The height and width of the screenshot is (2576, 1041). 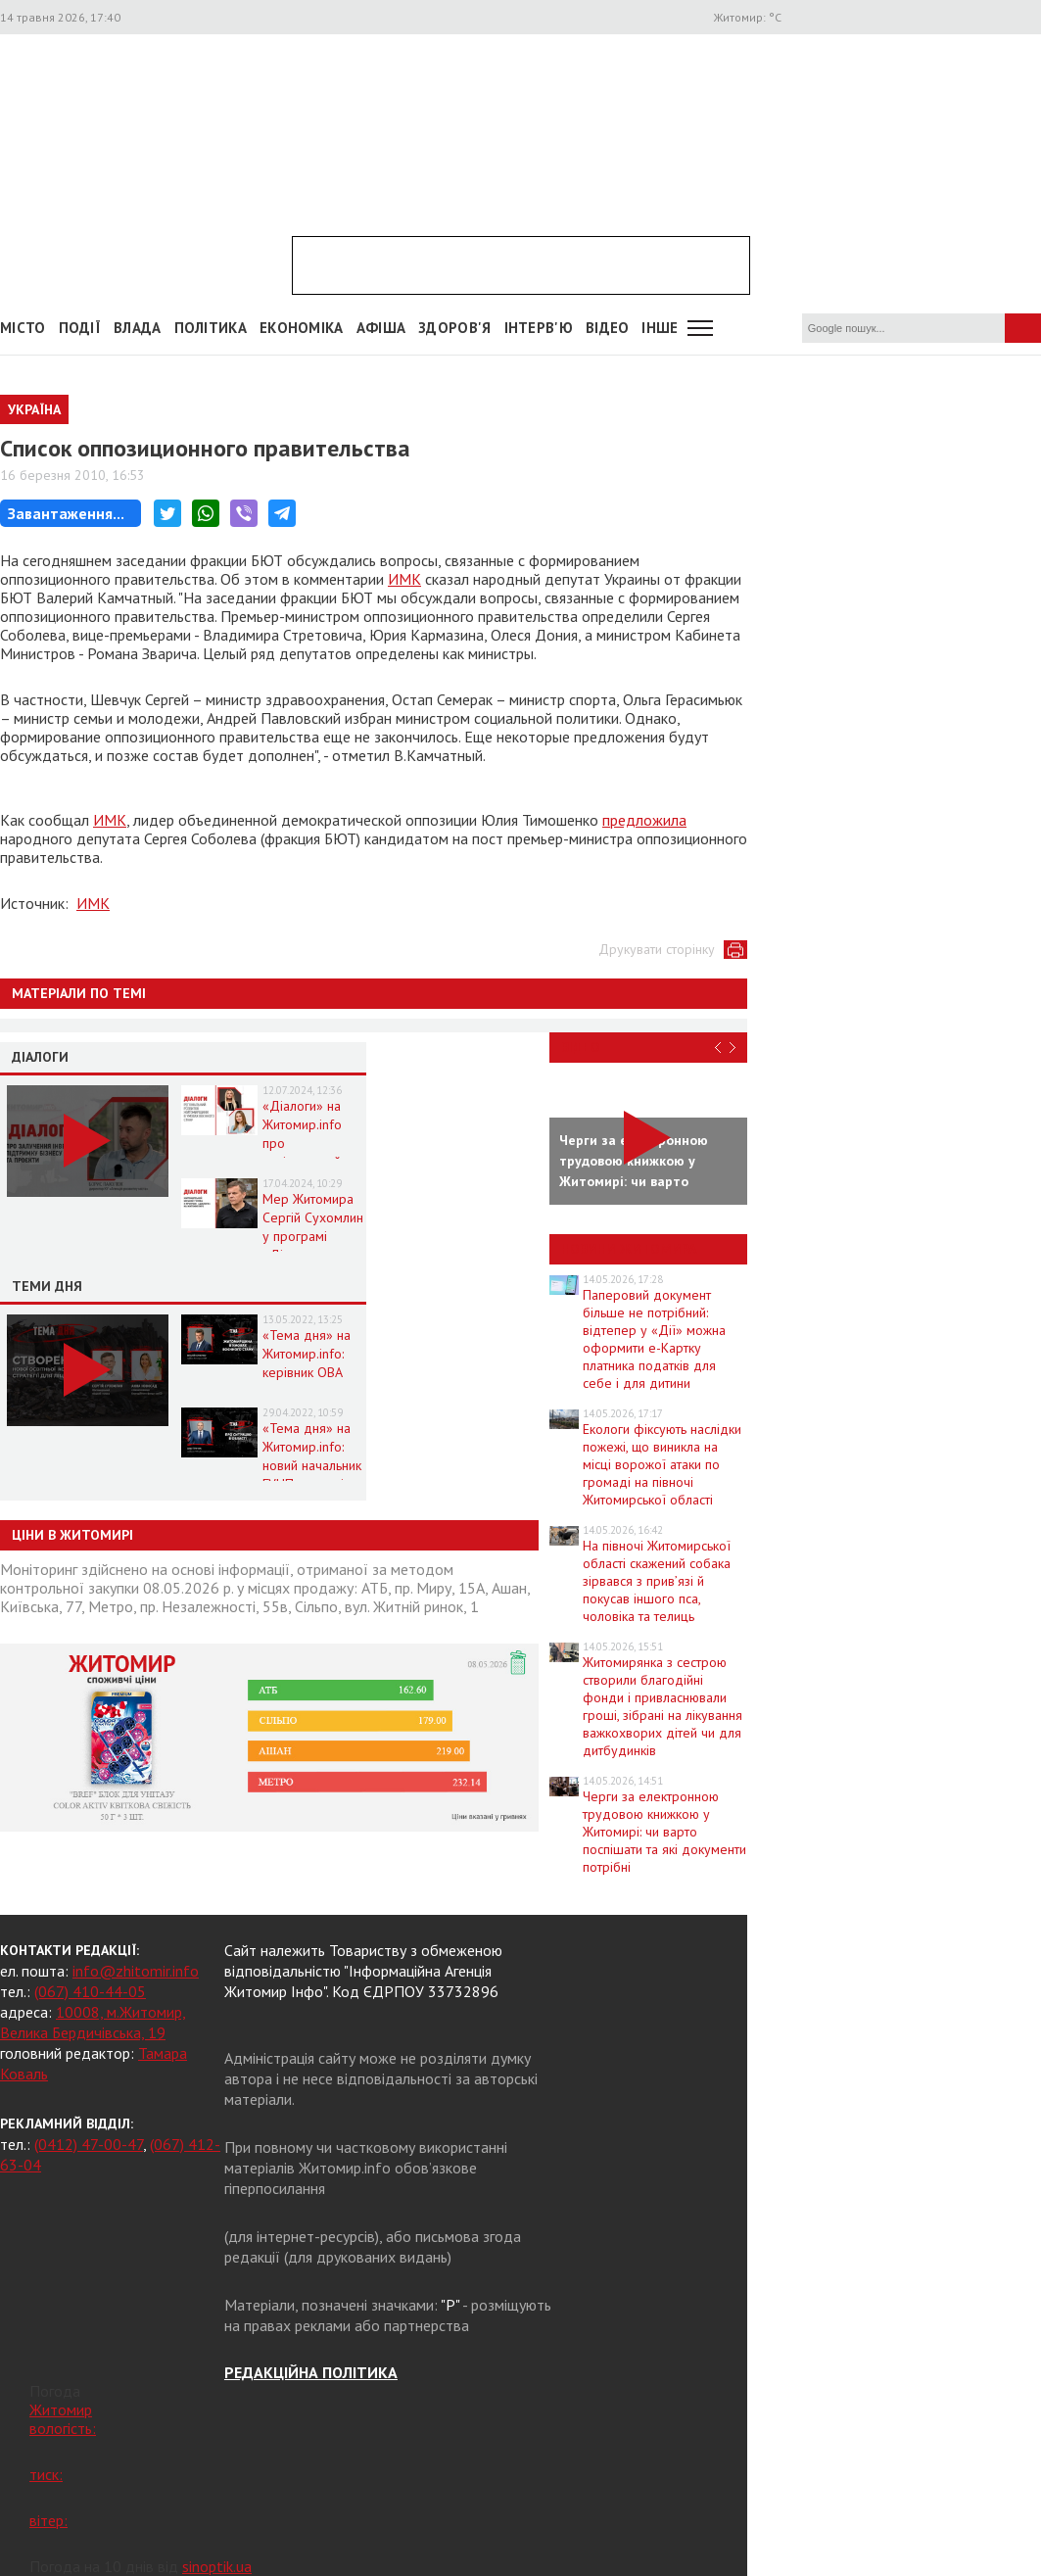 What do you see at coordinates (311, 1474) in the screenshot?
I see `«Тема дня» на Житомир.info: новий начальник ГУНП розповість про ситуацію в області` at bounding box center [311, 1474].